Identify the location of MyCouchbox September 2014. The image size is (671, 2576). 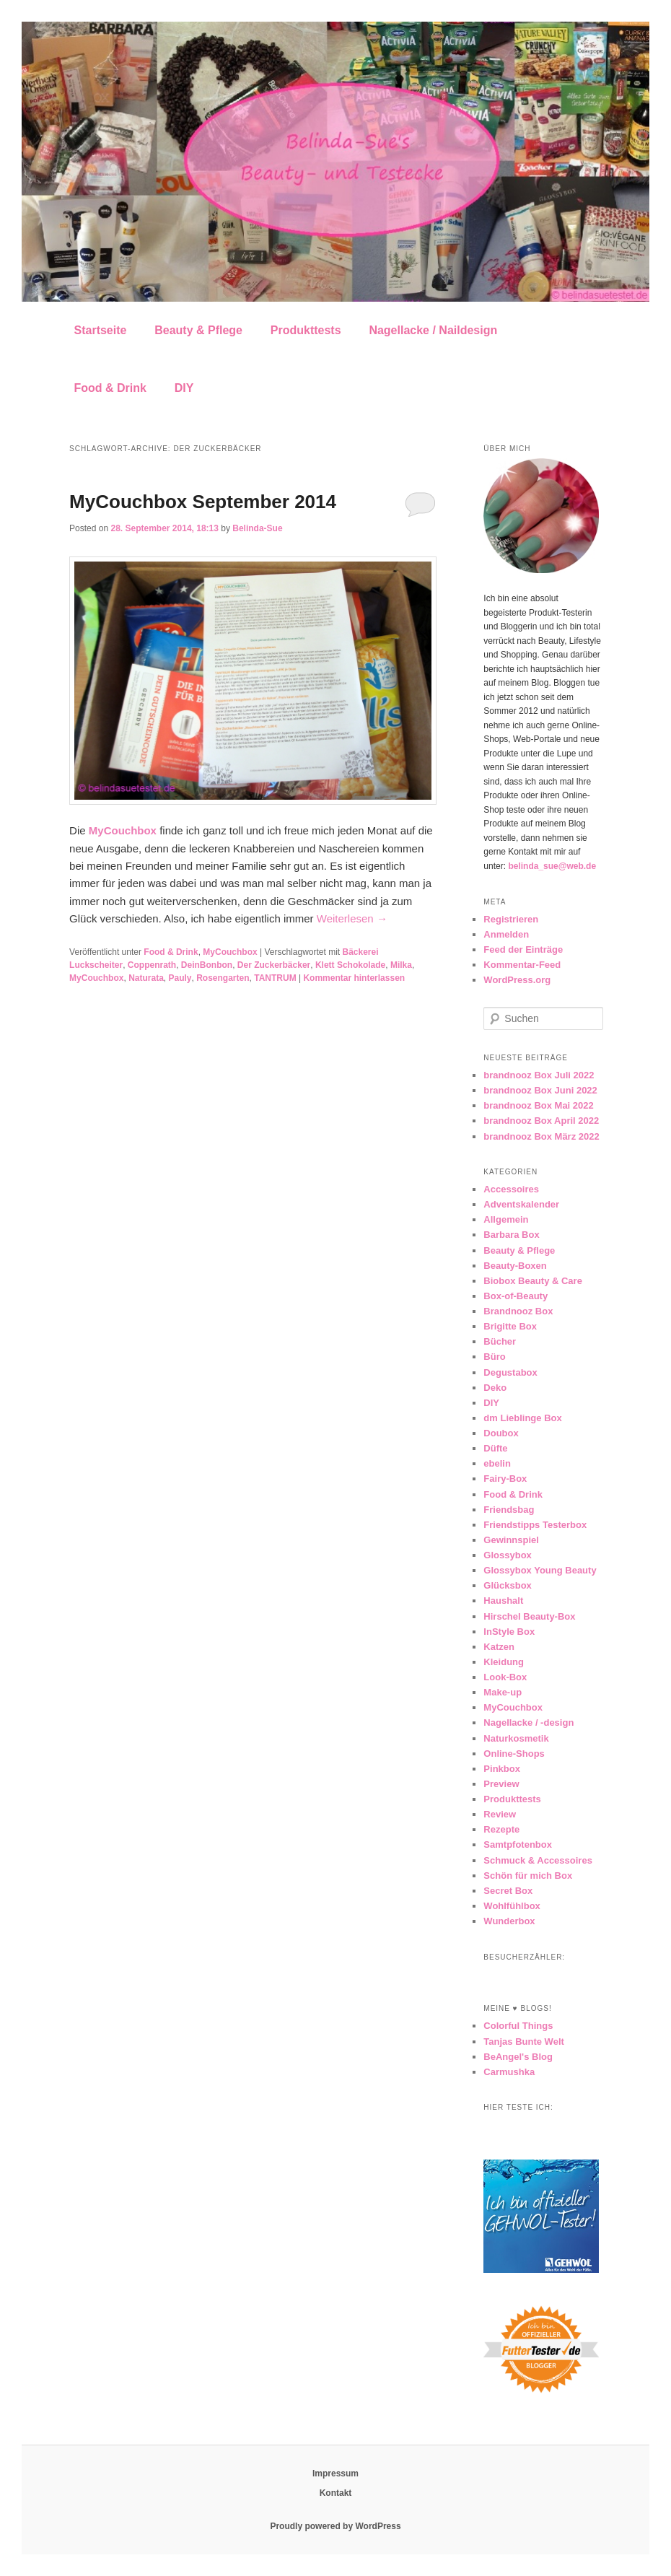
(202, 501).